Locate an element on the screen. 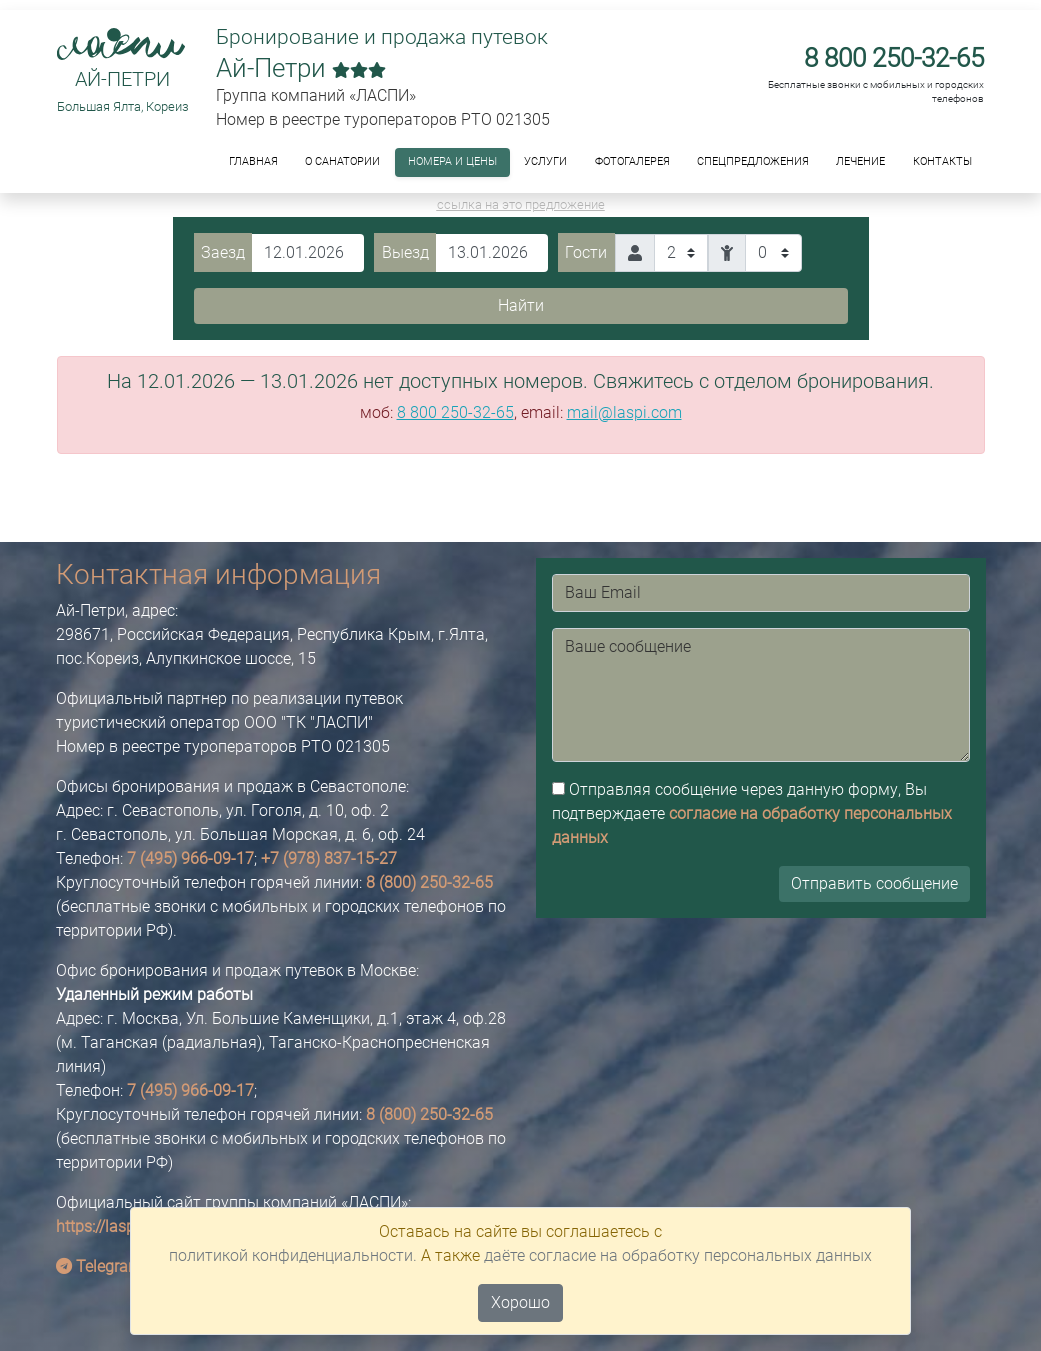  политикой конфиденциальности. is located at coordinates (293, 1255).